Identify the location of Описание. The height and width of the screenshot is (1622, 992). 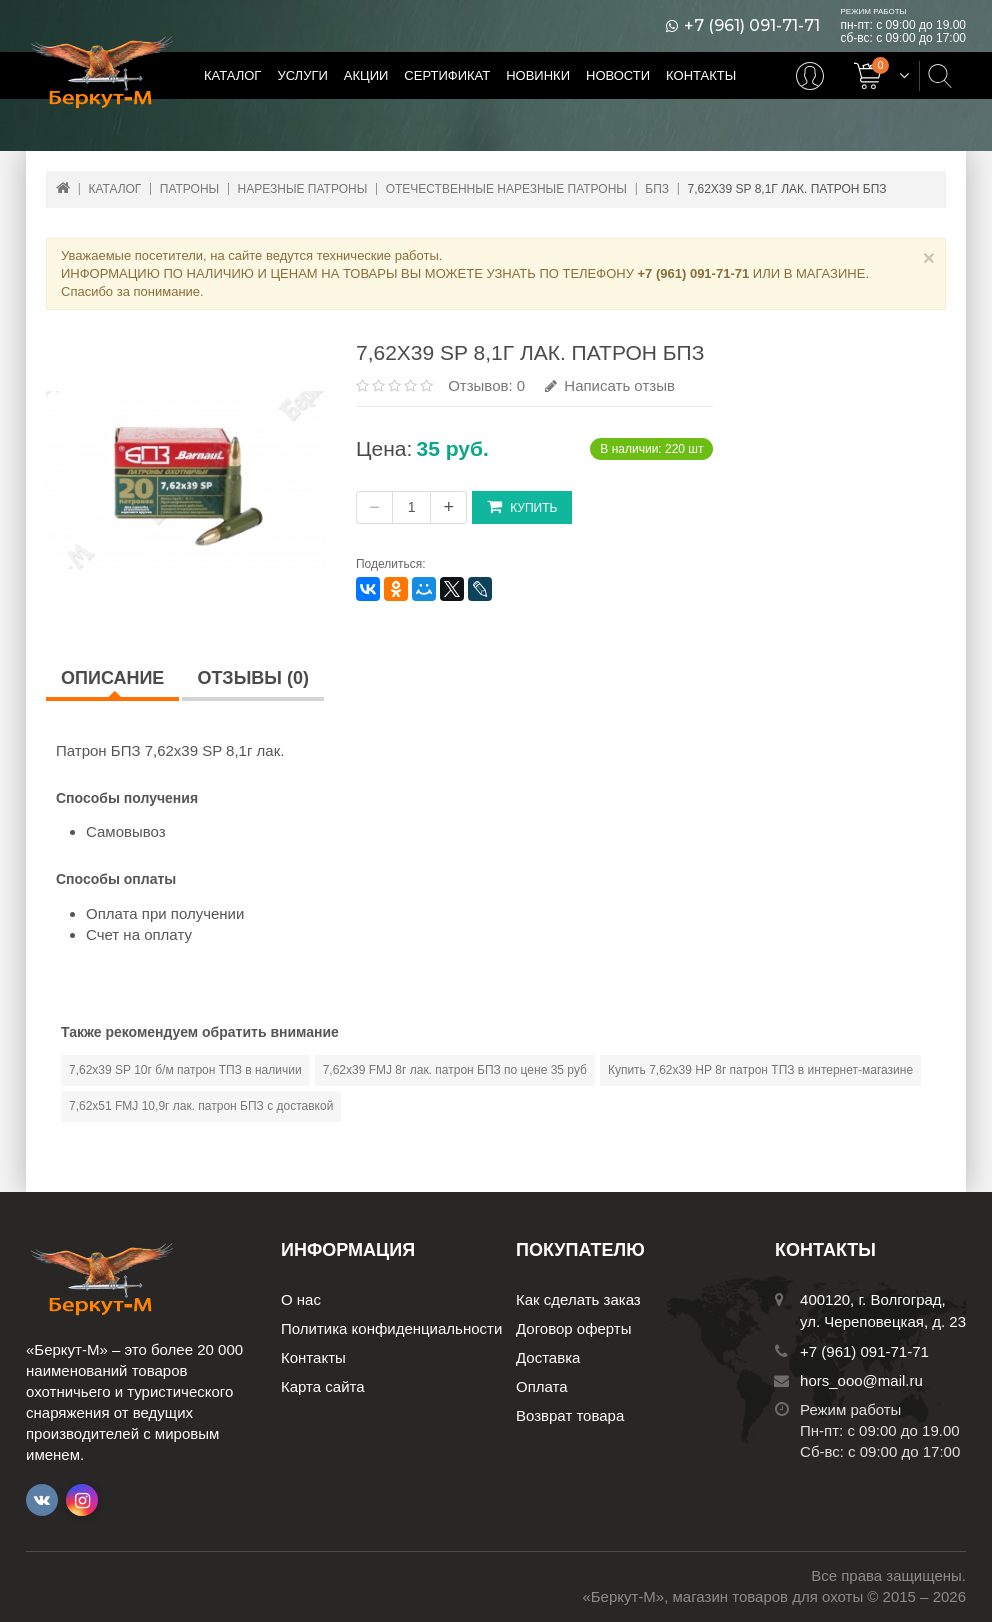
(112, 678).